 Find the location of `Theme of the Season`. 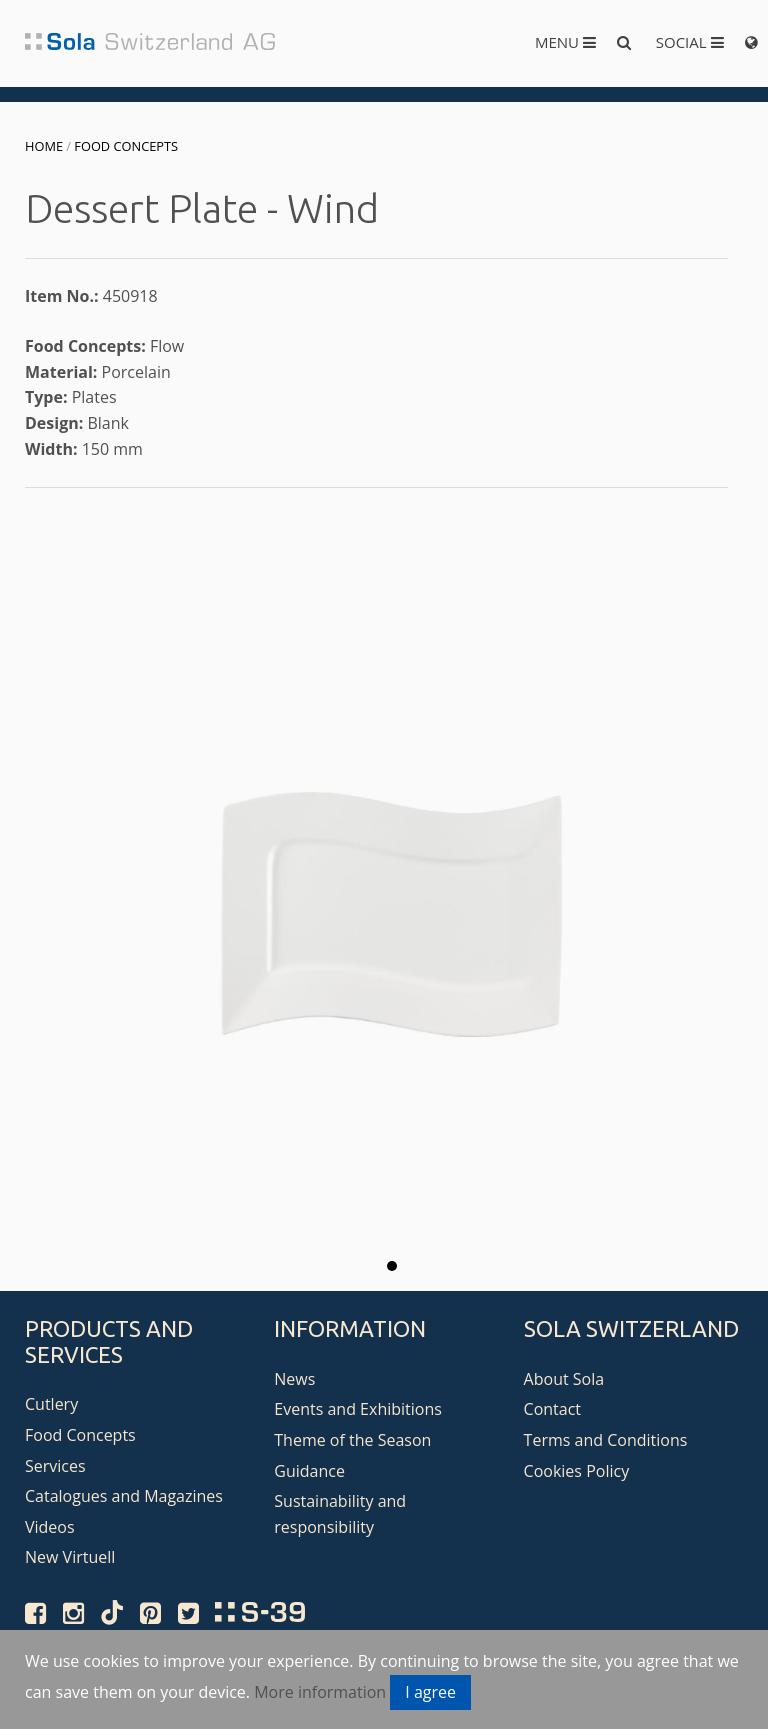

Theme of the Season is located at coordinates (352, 1440).